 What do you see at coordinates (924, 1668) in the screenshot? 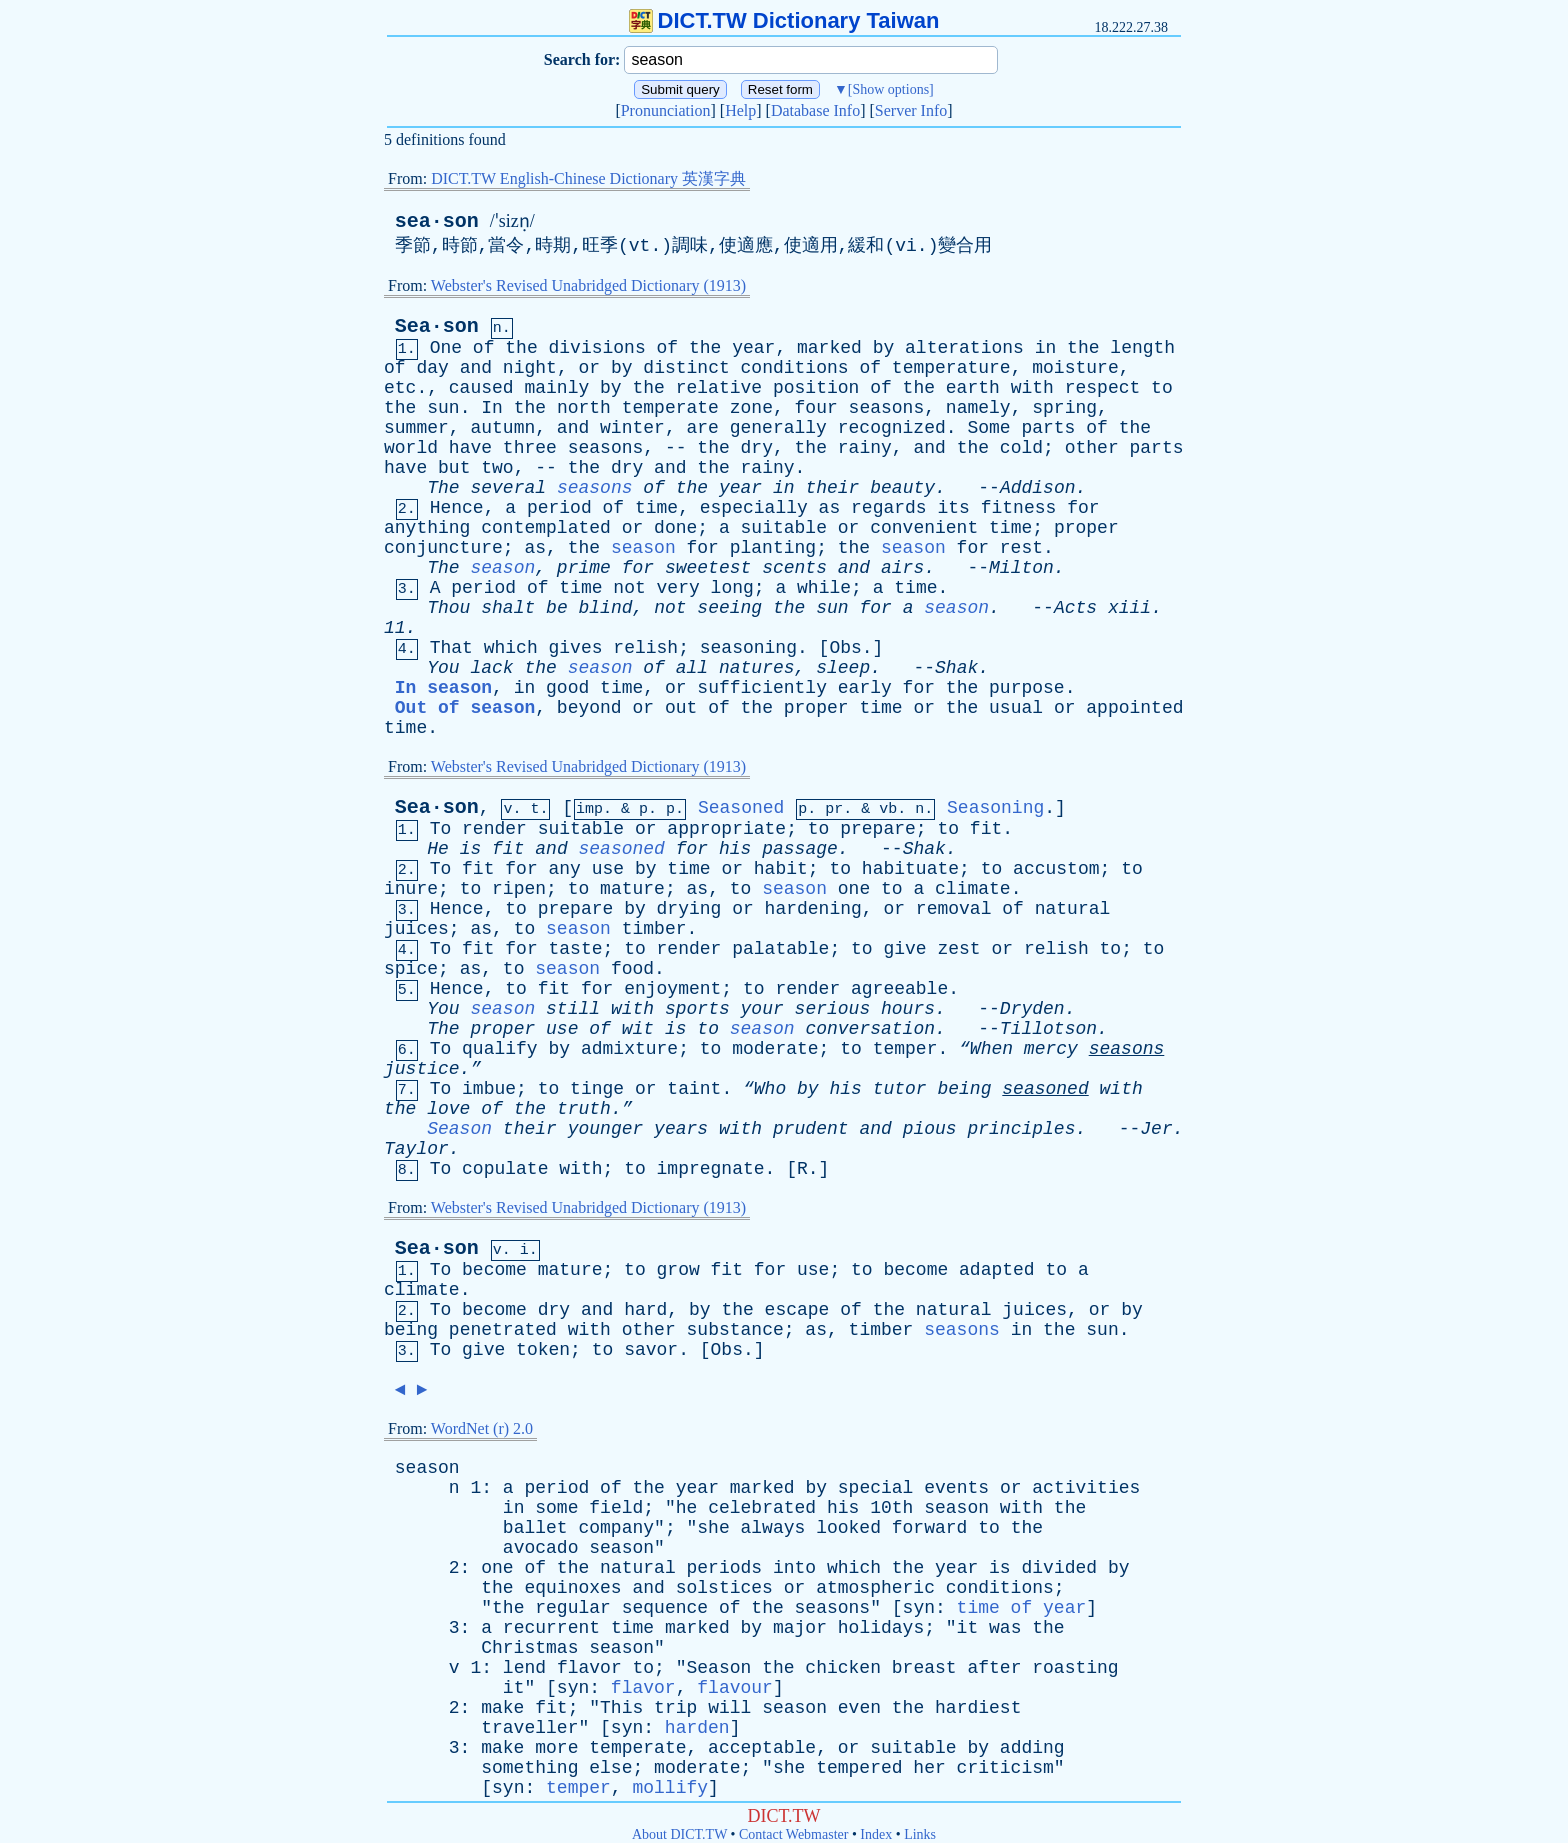
I see `breast` at bounding box center [924, 1668].